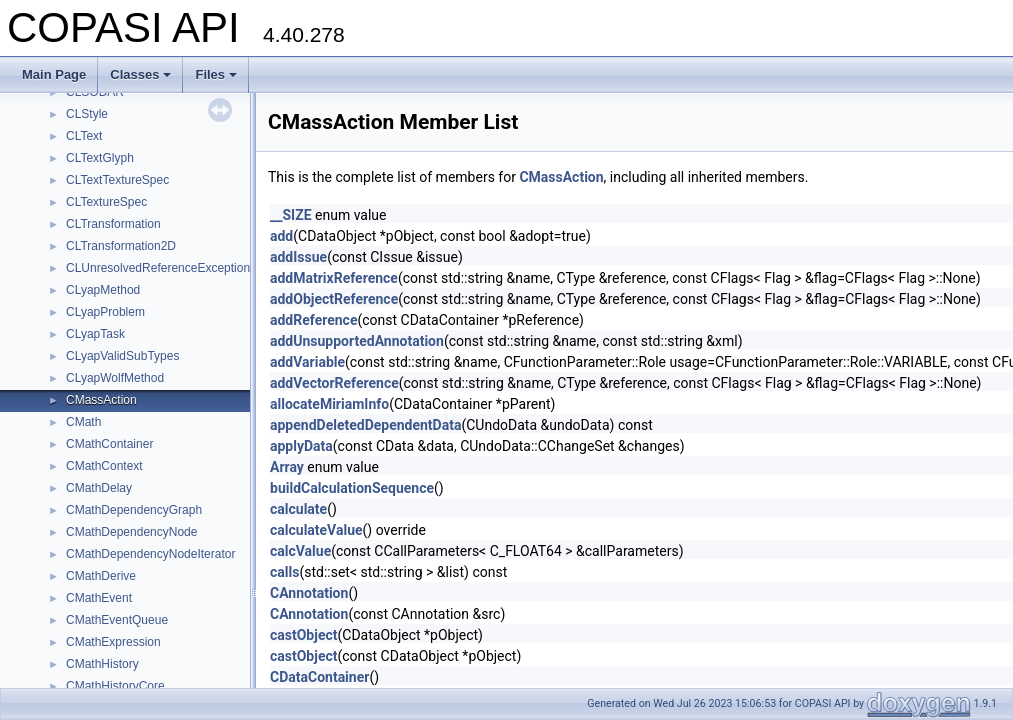 Image resolution: width=1013 pixels, height=720 pixels. Describe the element at coordinates (104, 466) in the screenshot. I see `CMathContext` at that location.